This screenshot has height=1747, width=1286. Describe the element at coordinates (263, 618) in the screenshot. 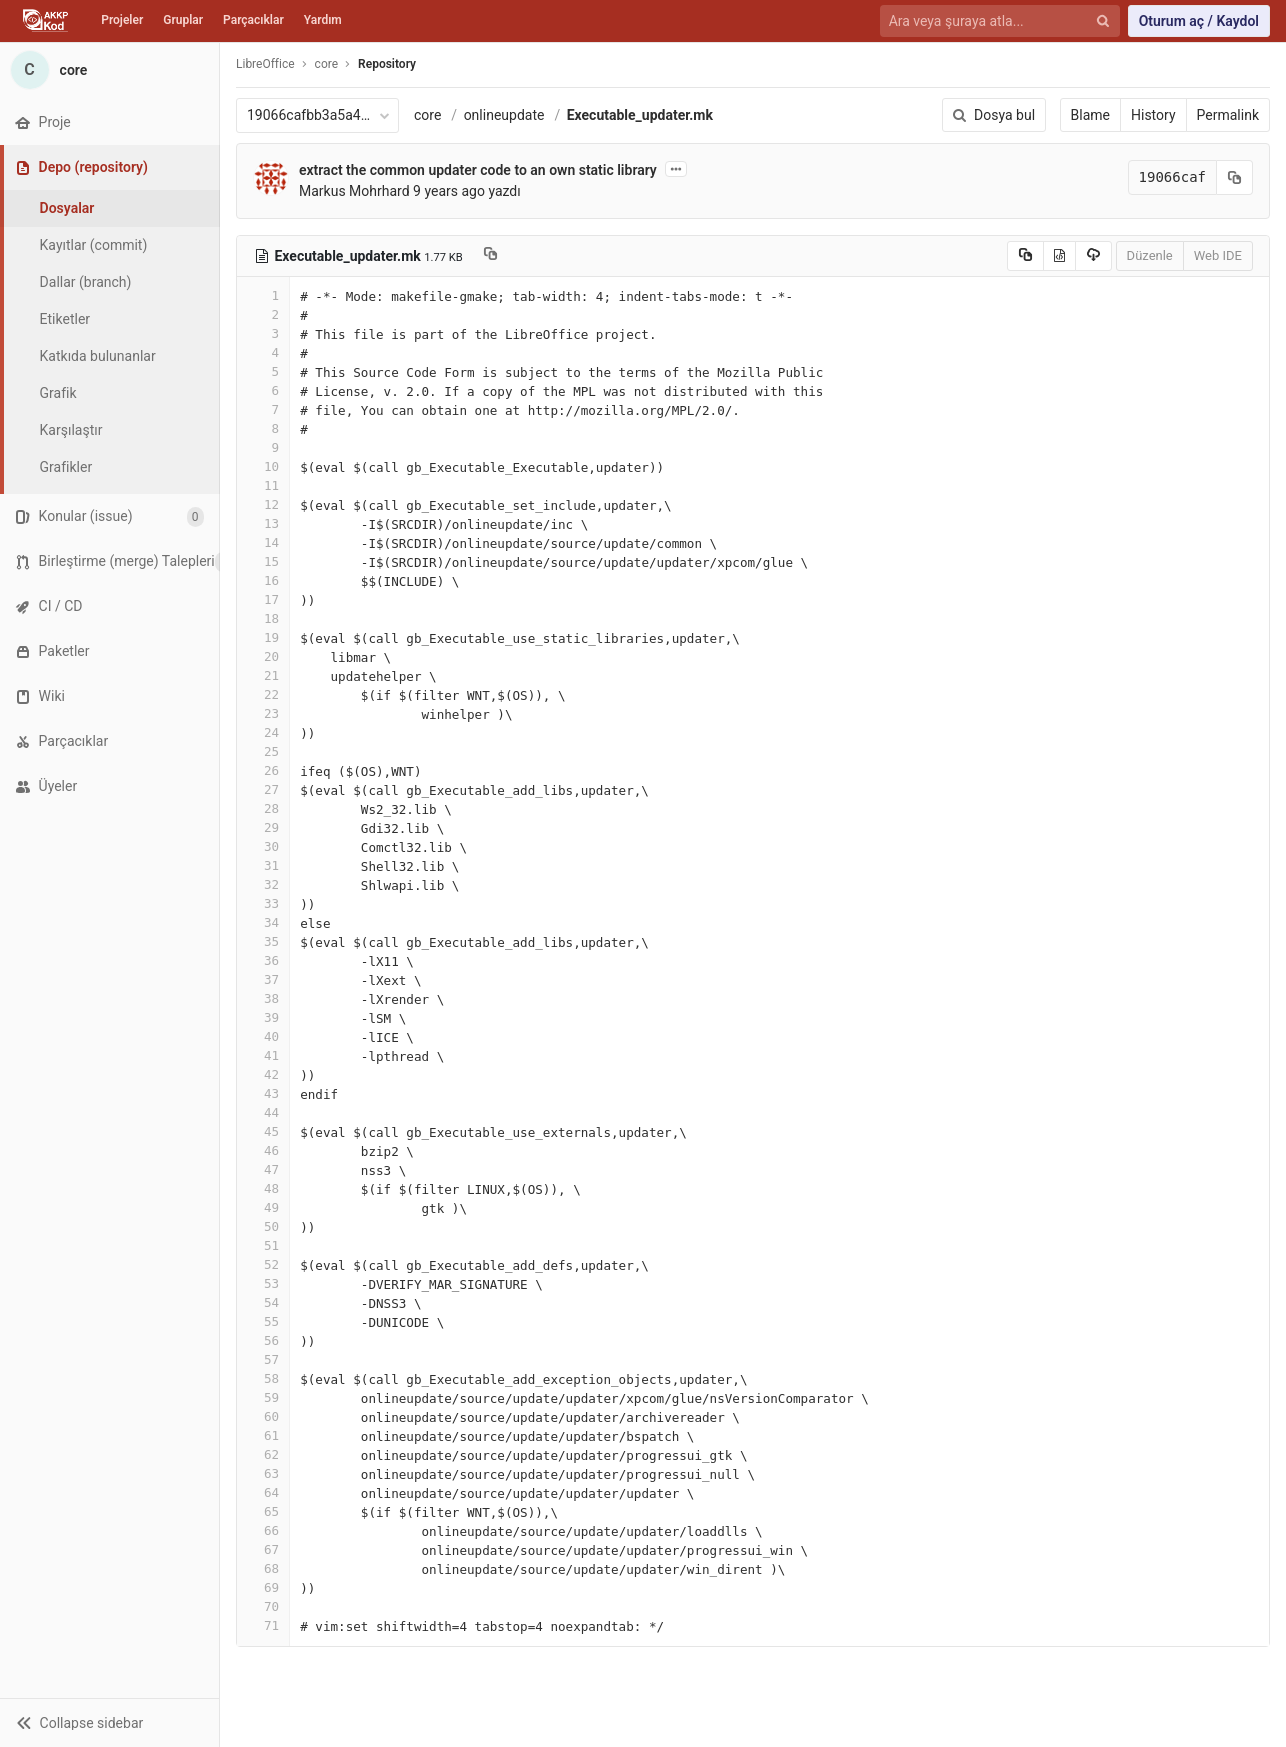

I see `18` at that location.